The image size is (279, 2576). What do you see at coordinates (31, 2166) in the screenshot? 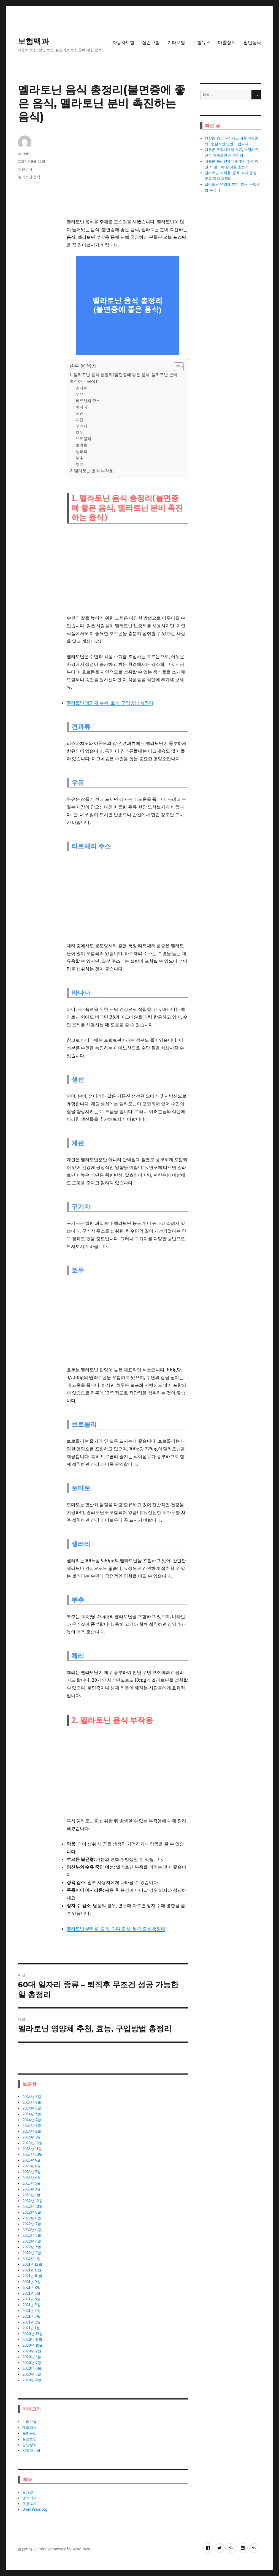
I see `2023년 8월` at bounding box center [31, 2166].